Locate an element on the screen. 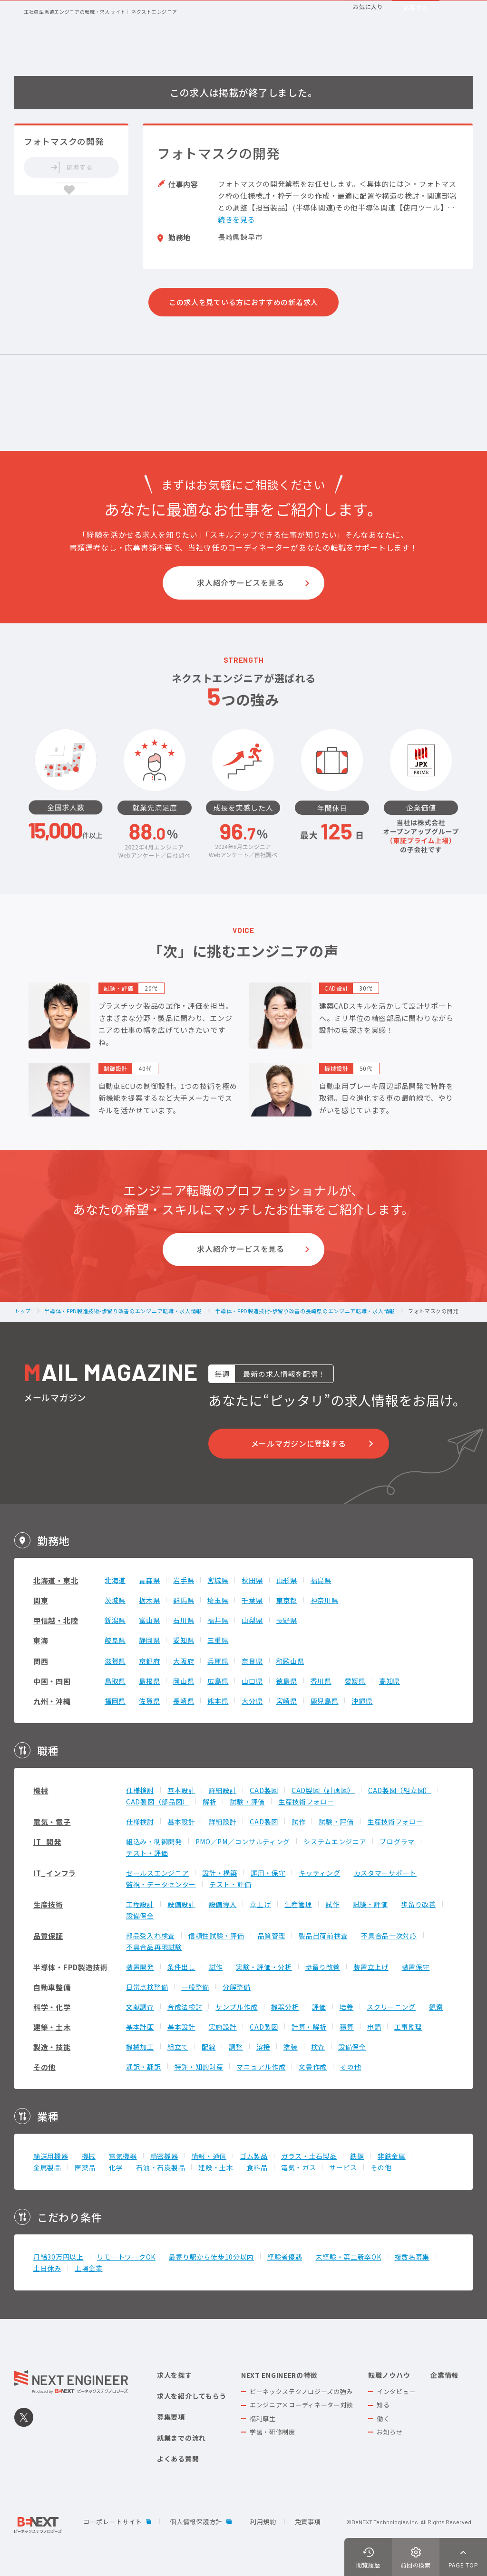 The width and height of the screenshot is (487, 2576). 未経験・第二新卒OK is located at coordinates (348, 2256).